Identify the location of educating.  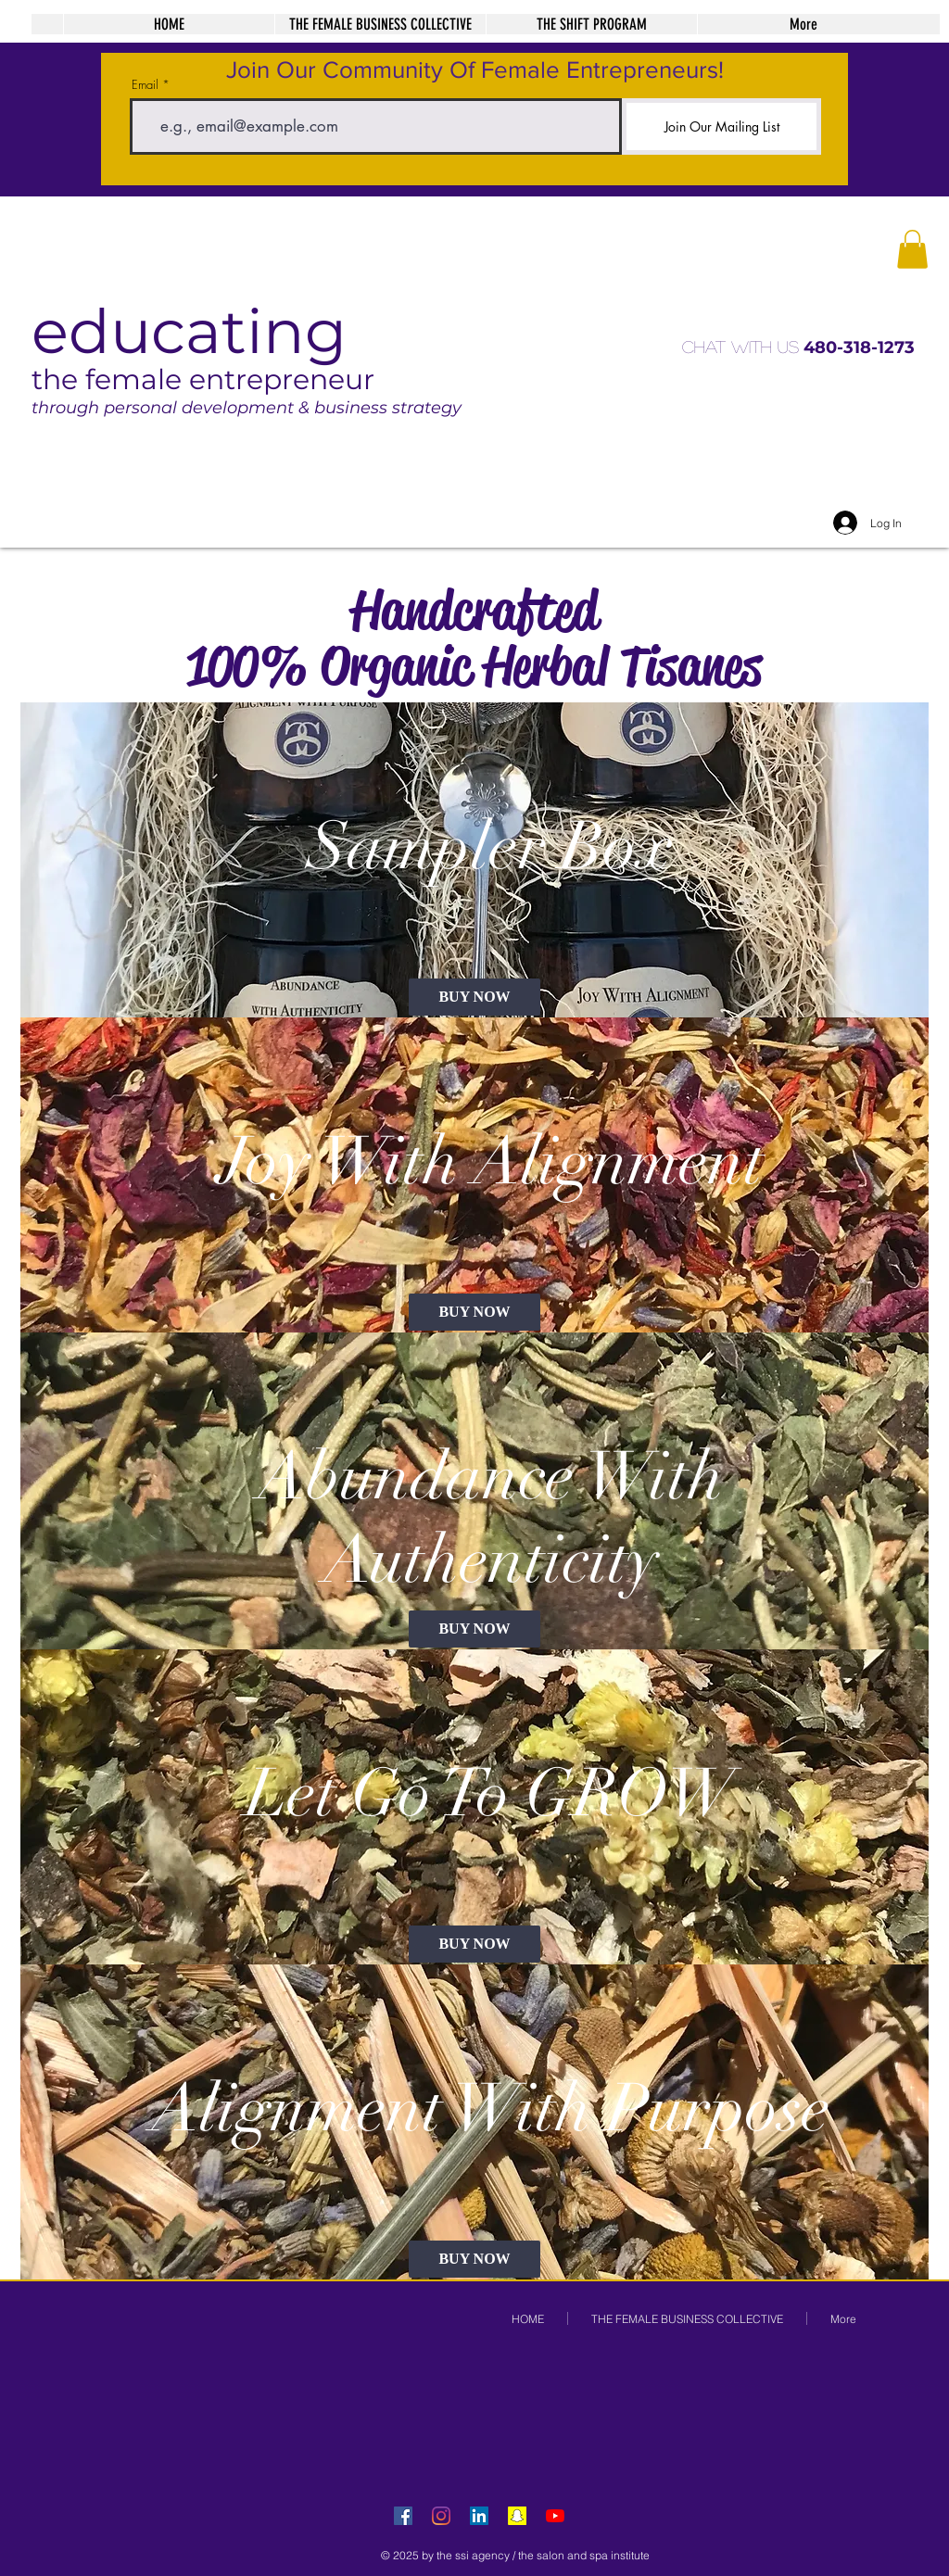
(189, 331).